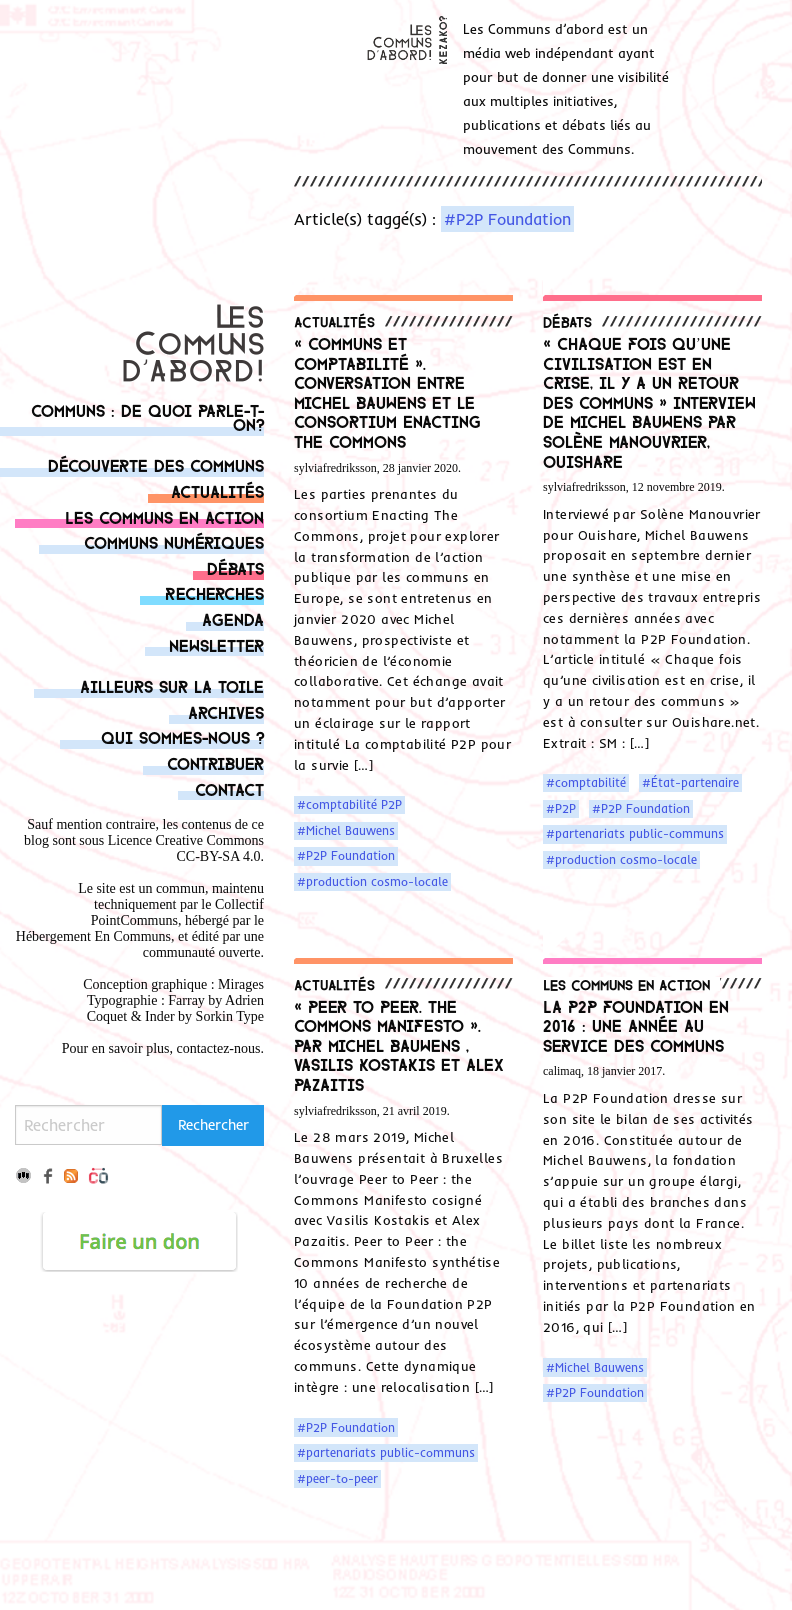 The height and width of the screenshot is (1610, 792). What do you see at coordinates (235, 567) in the screenshot?
I see `Débats` at bounding box center [235, 567].